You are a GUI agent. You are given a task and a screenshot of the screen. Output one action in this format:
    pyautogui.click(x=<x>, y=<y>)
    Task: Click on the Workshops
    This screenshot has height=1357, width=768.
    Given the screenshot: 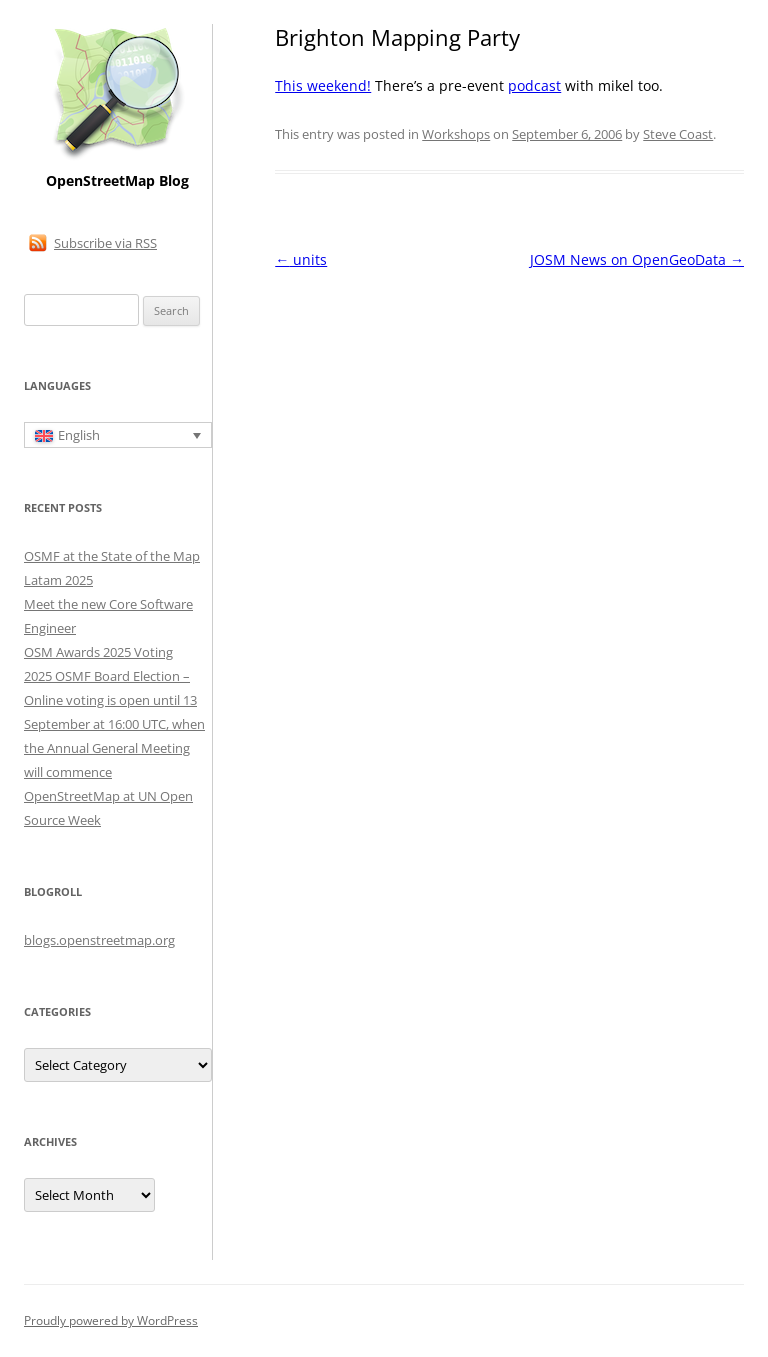 What is the action you would take?
    pyautogui.click(x=456, y=134)
    